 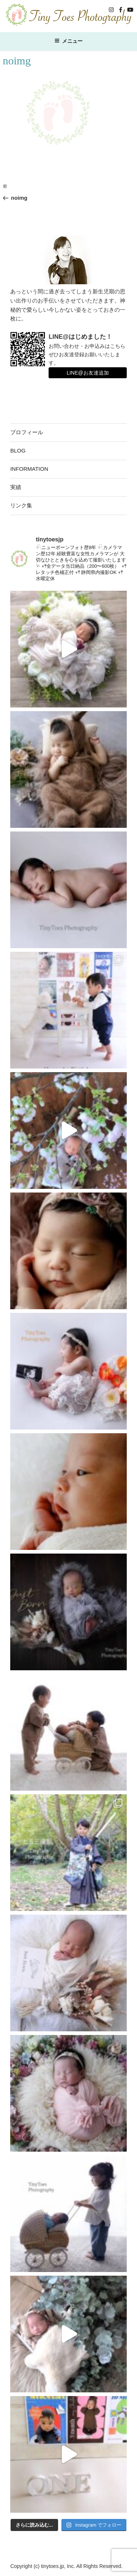 I want to click on リンク集, so click(x=21, y=505).